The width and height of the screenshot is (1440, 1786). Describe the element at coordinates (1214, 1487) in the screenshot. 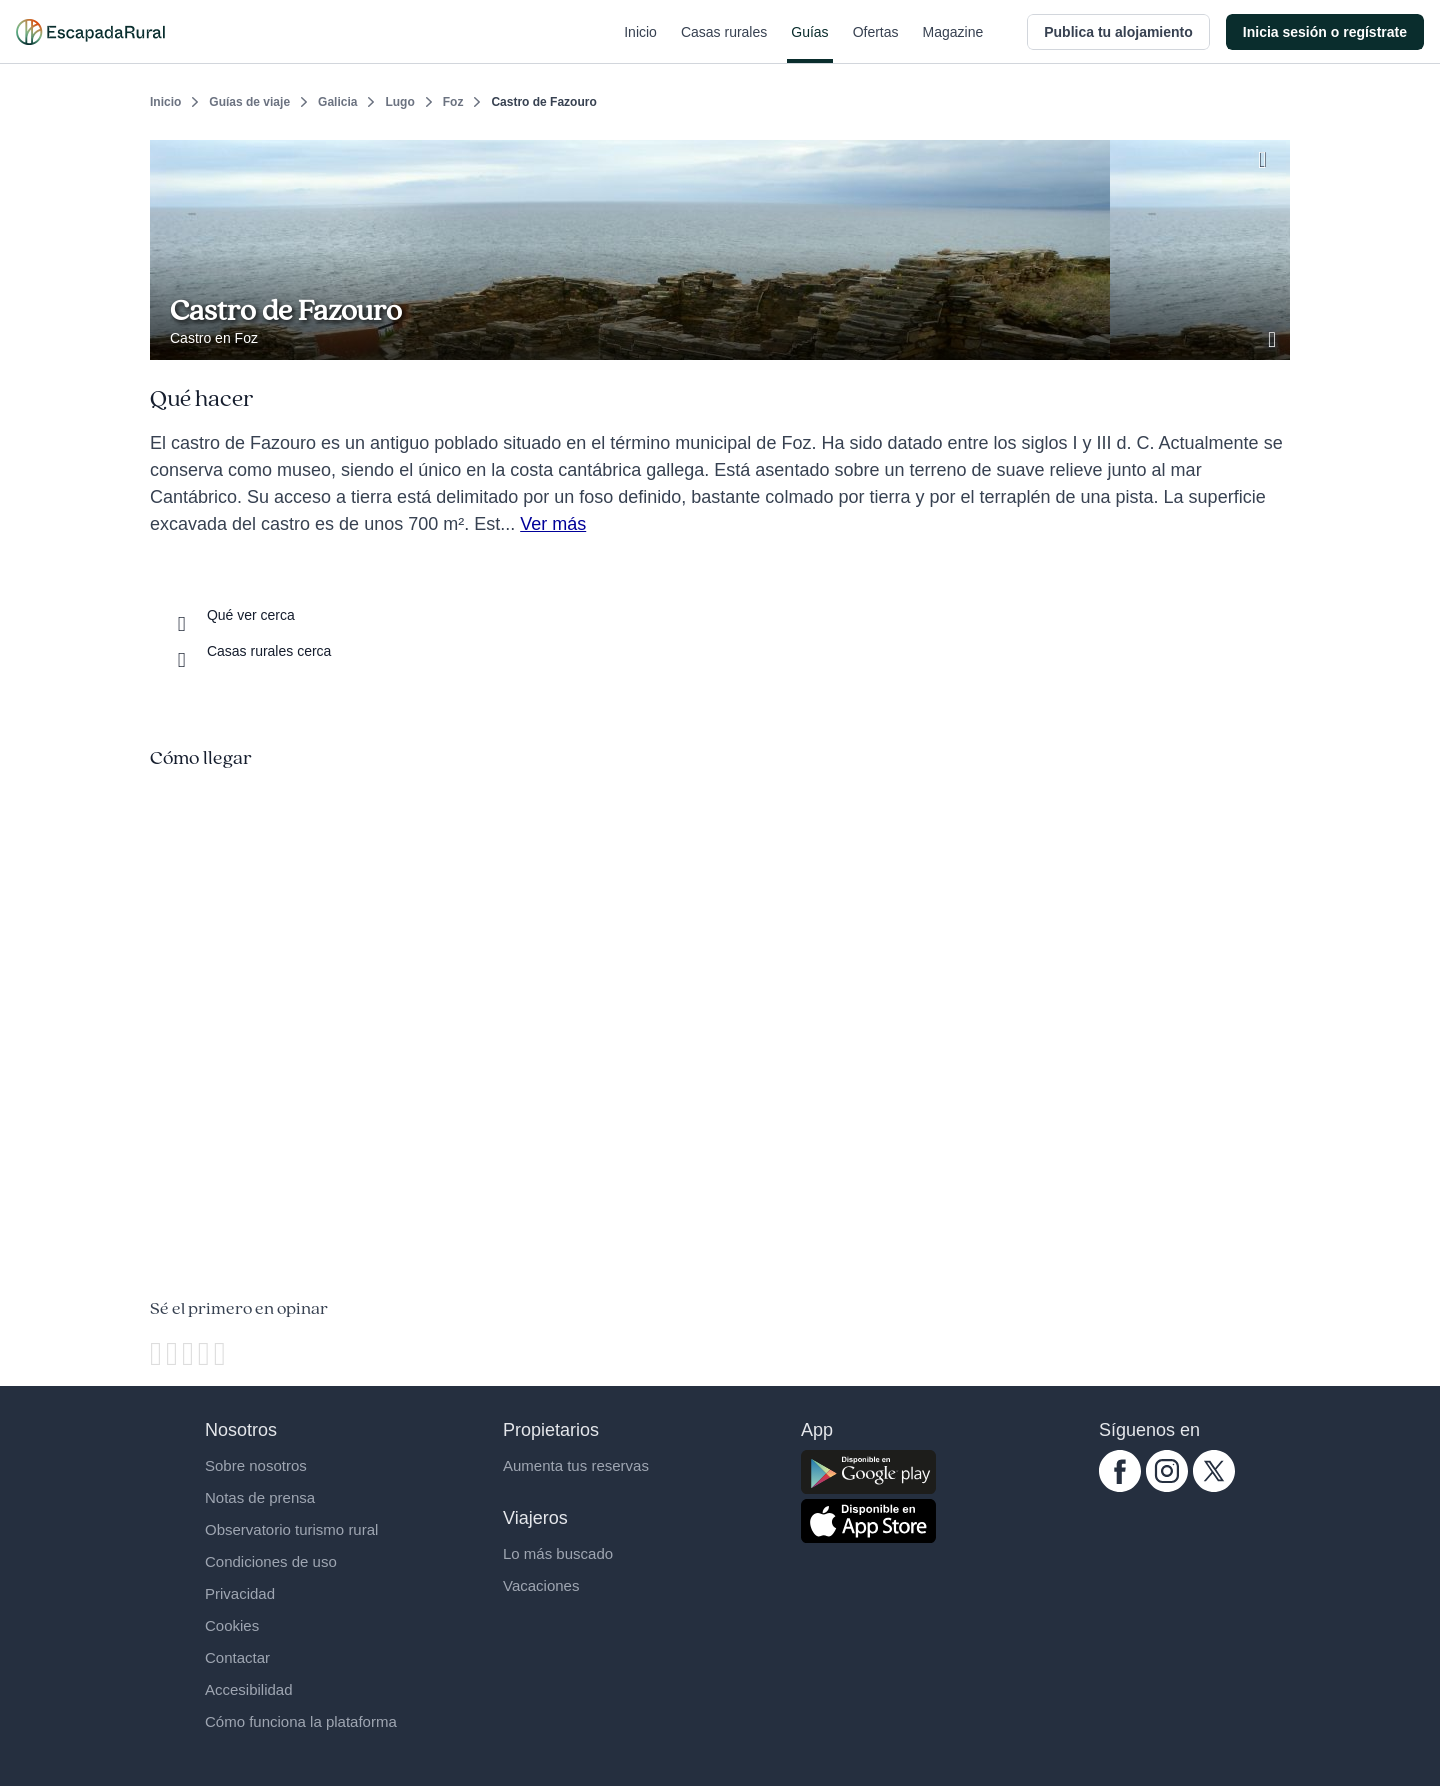

I see `[twitter.com escapadarural]` at that location.